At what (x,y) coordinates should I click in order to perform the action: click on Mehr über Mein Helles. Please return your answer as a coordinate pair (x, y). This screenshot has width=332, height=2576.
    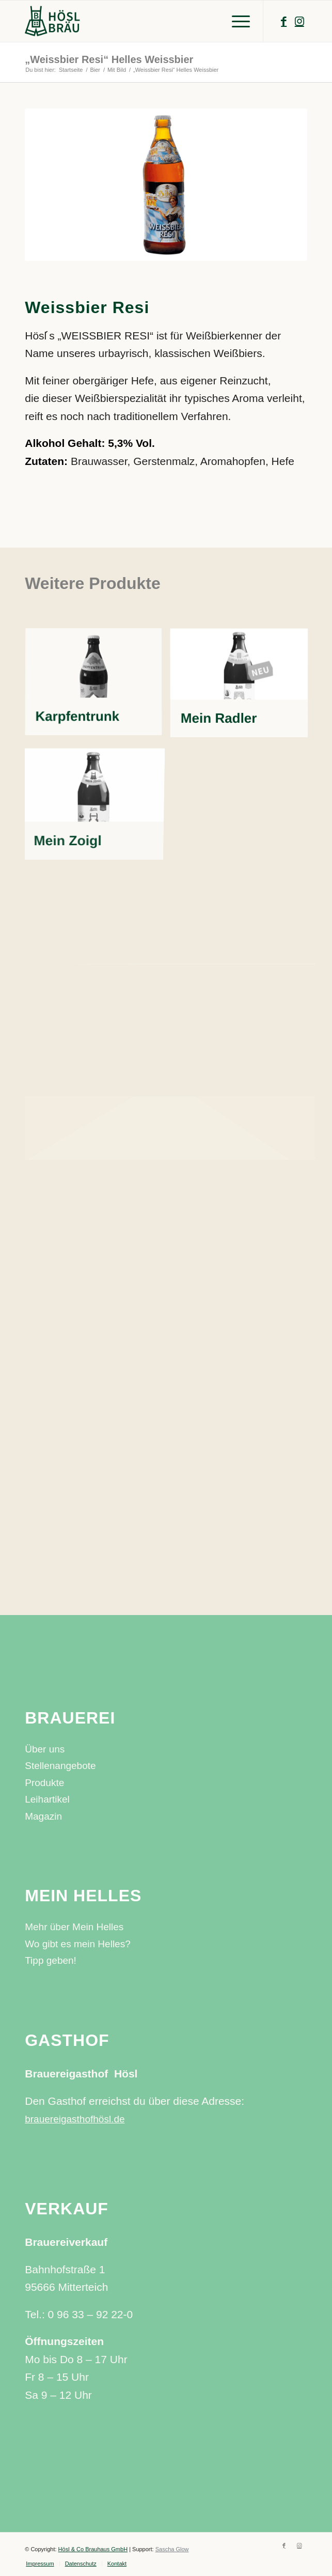
    Looking at the image, I should click on (74, 1926).